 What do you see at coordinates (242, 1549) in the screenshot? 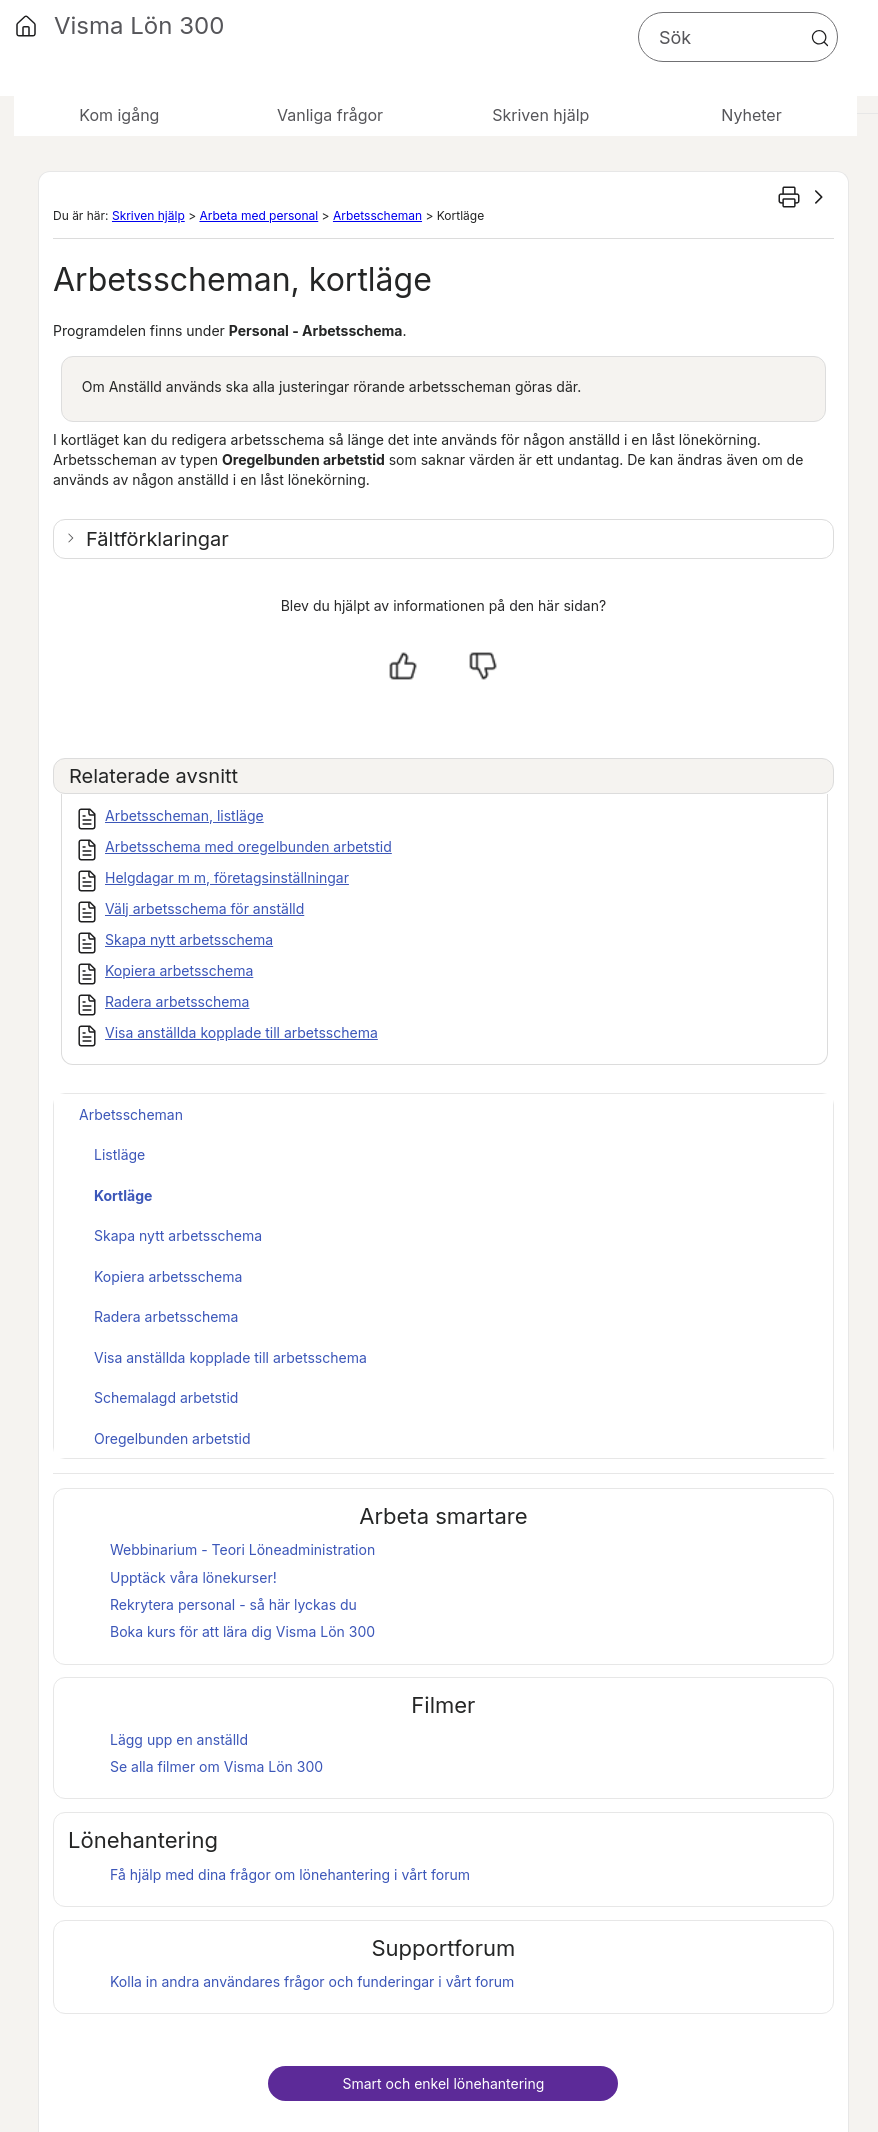
I see `Webbinarium - Teori Löneadministration` at bounding box center [242, 1549].